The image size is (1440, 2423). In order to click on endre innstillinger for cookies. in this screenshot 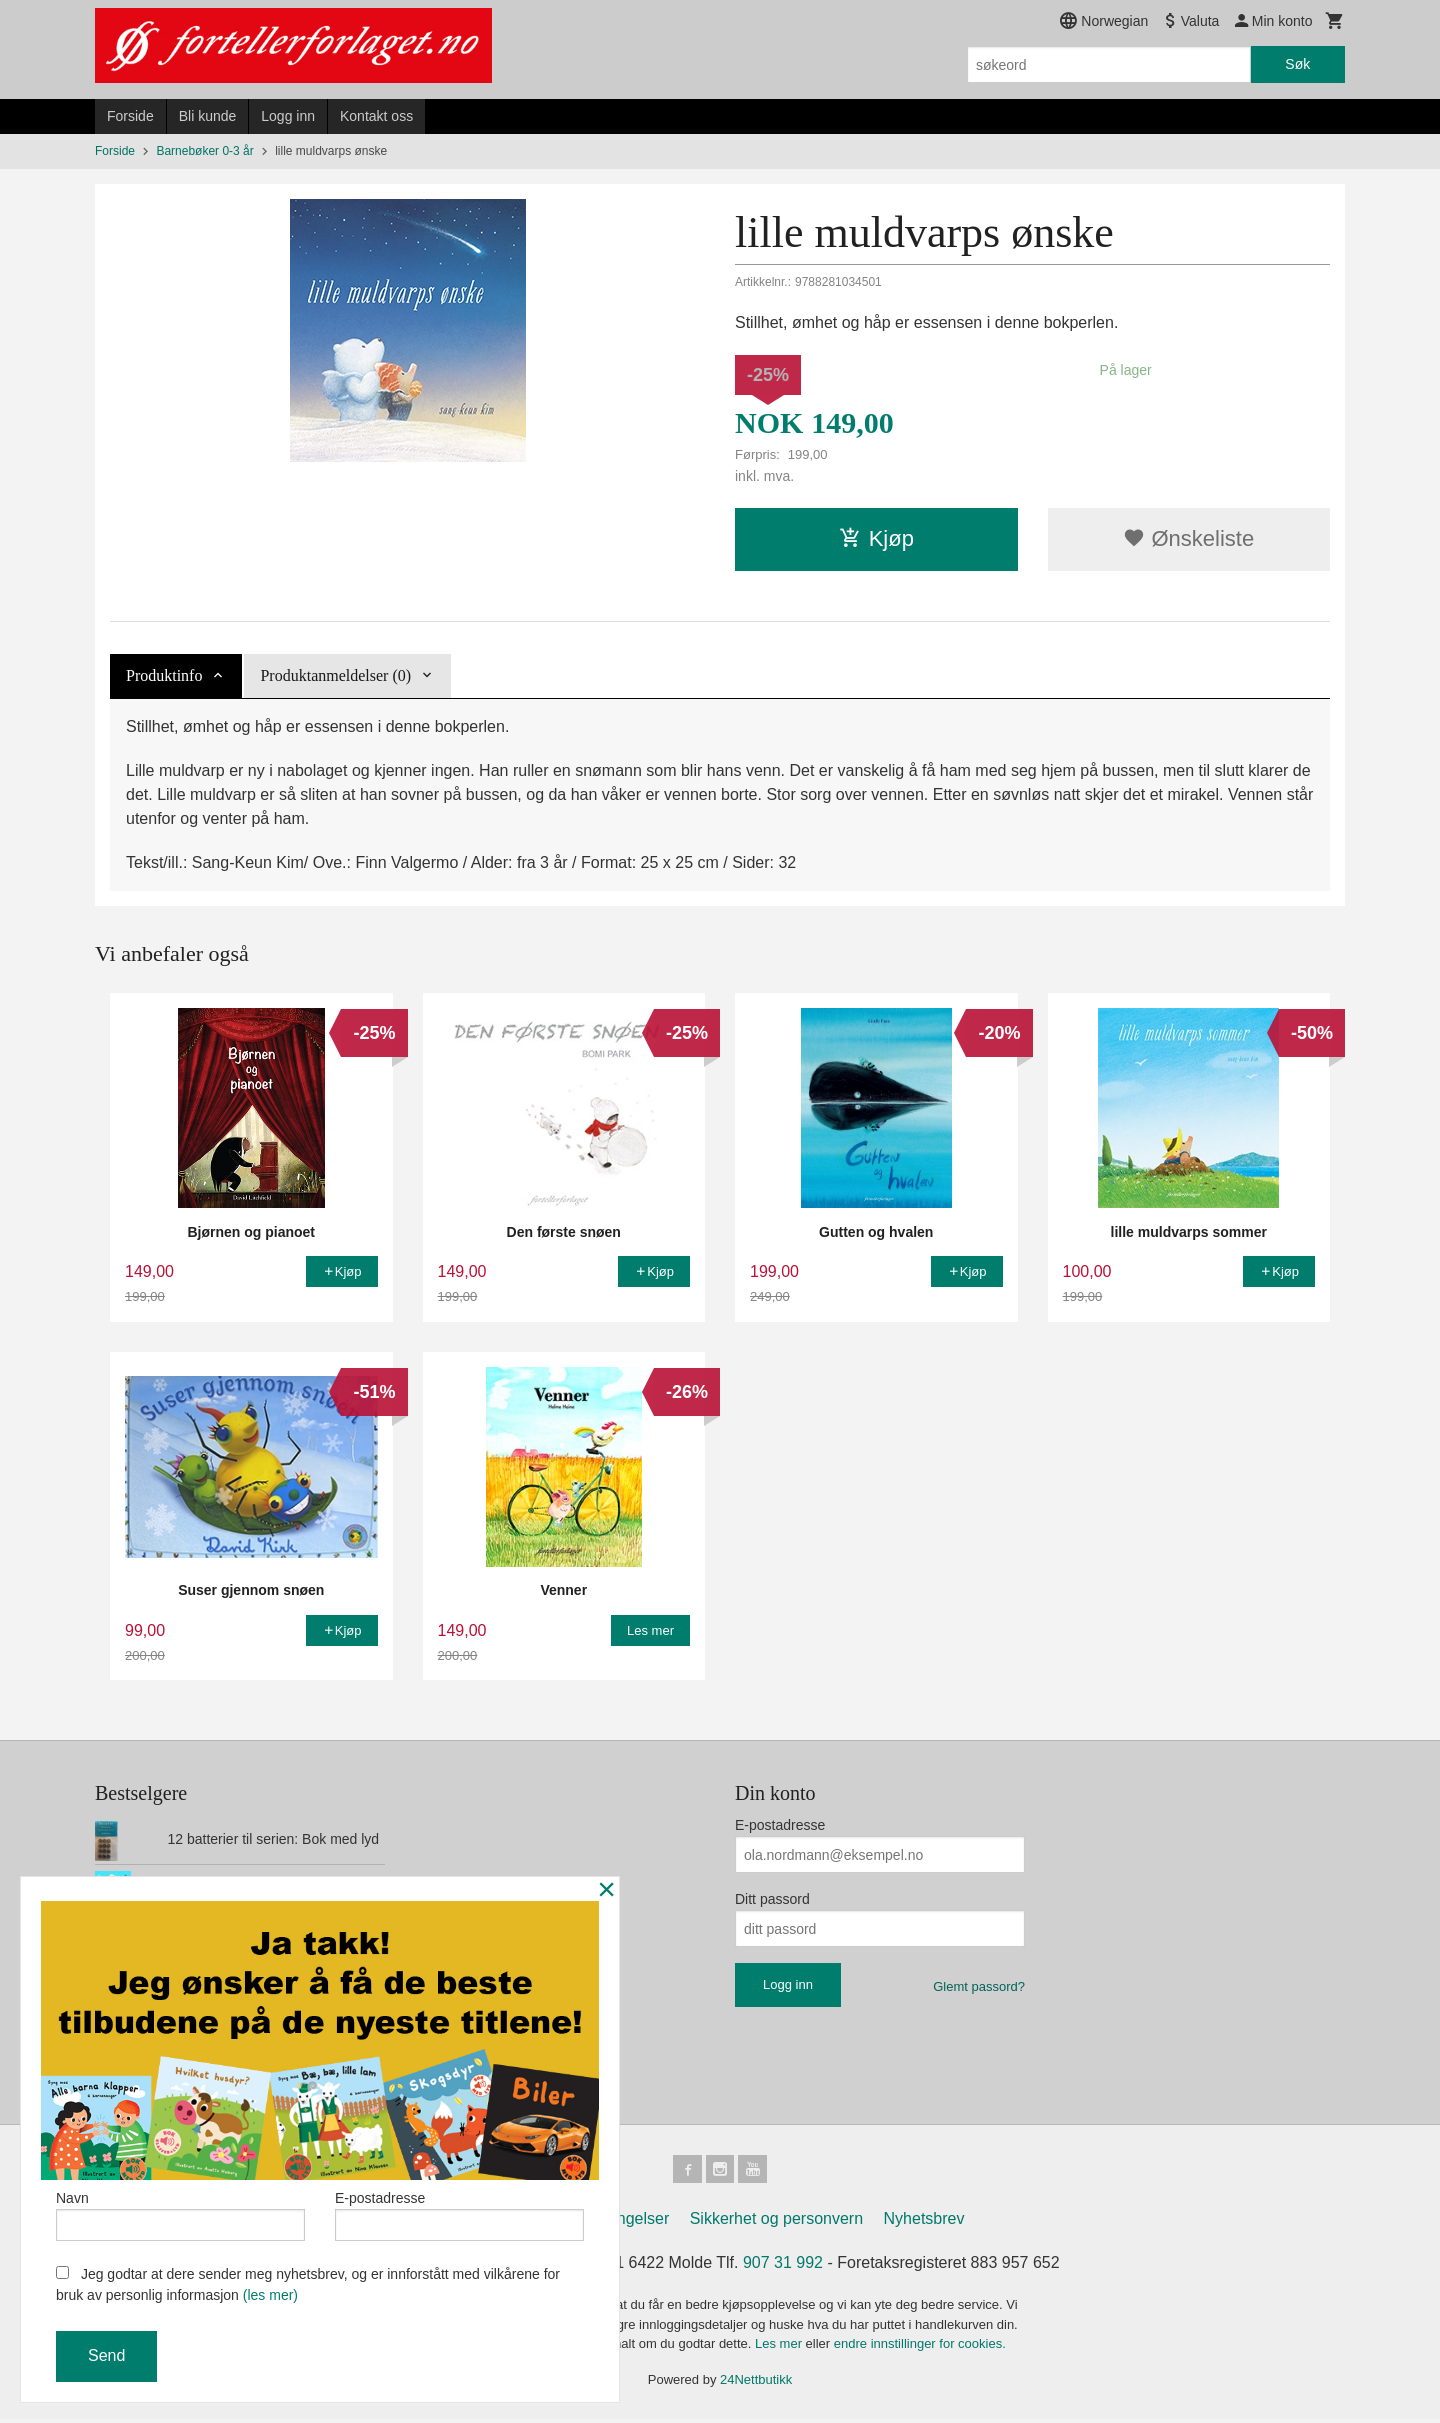, I will do `click(920, 2347)`.